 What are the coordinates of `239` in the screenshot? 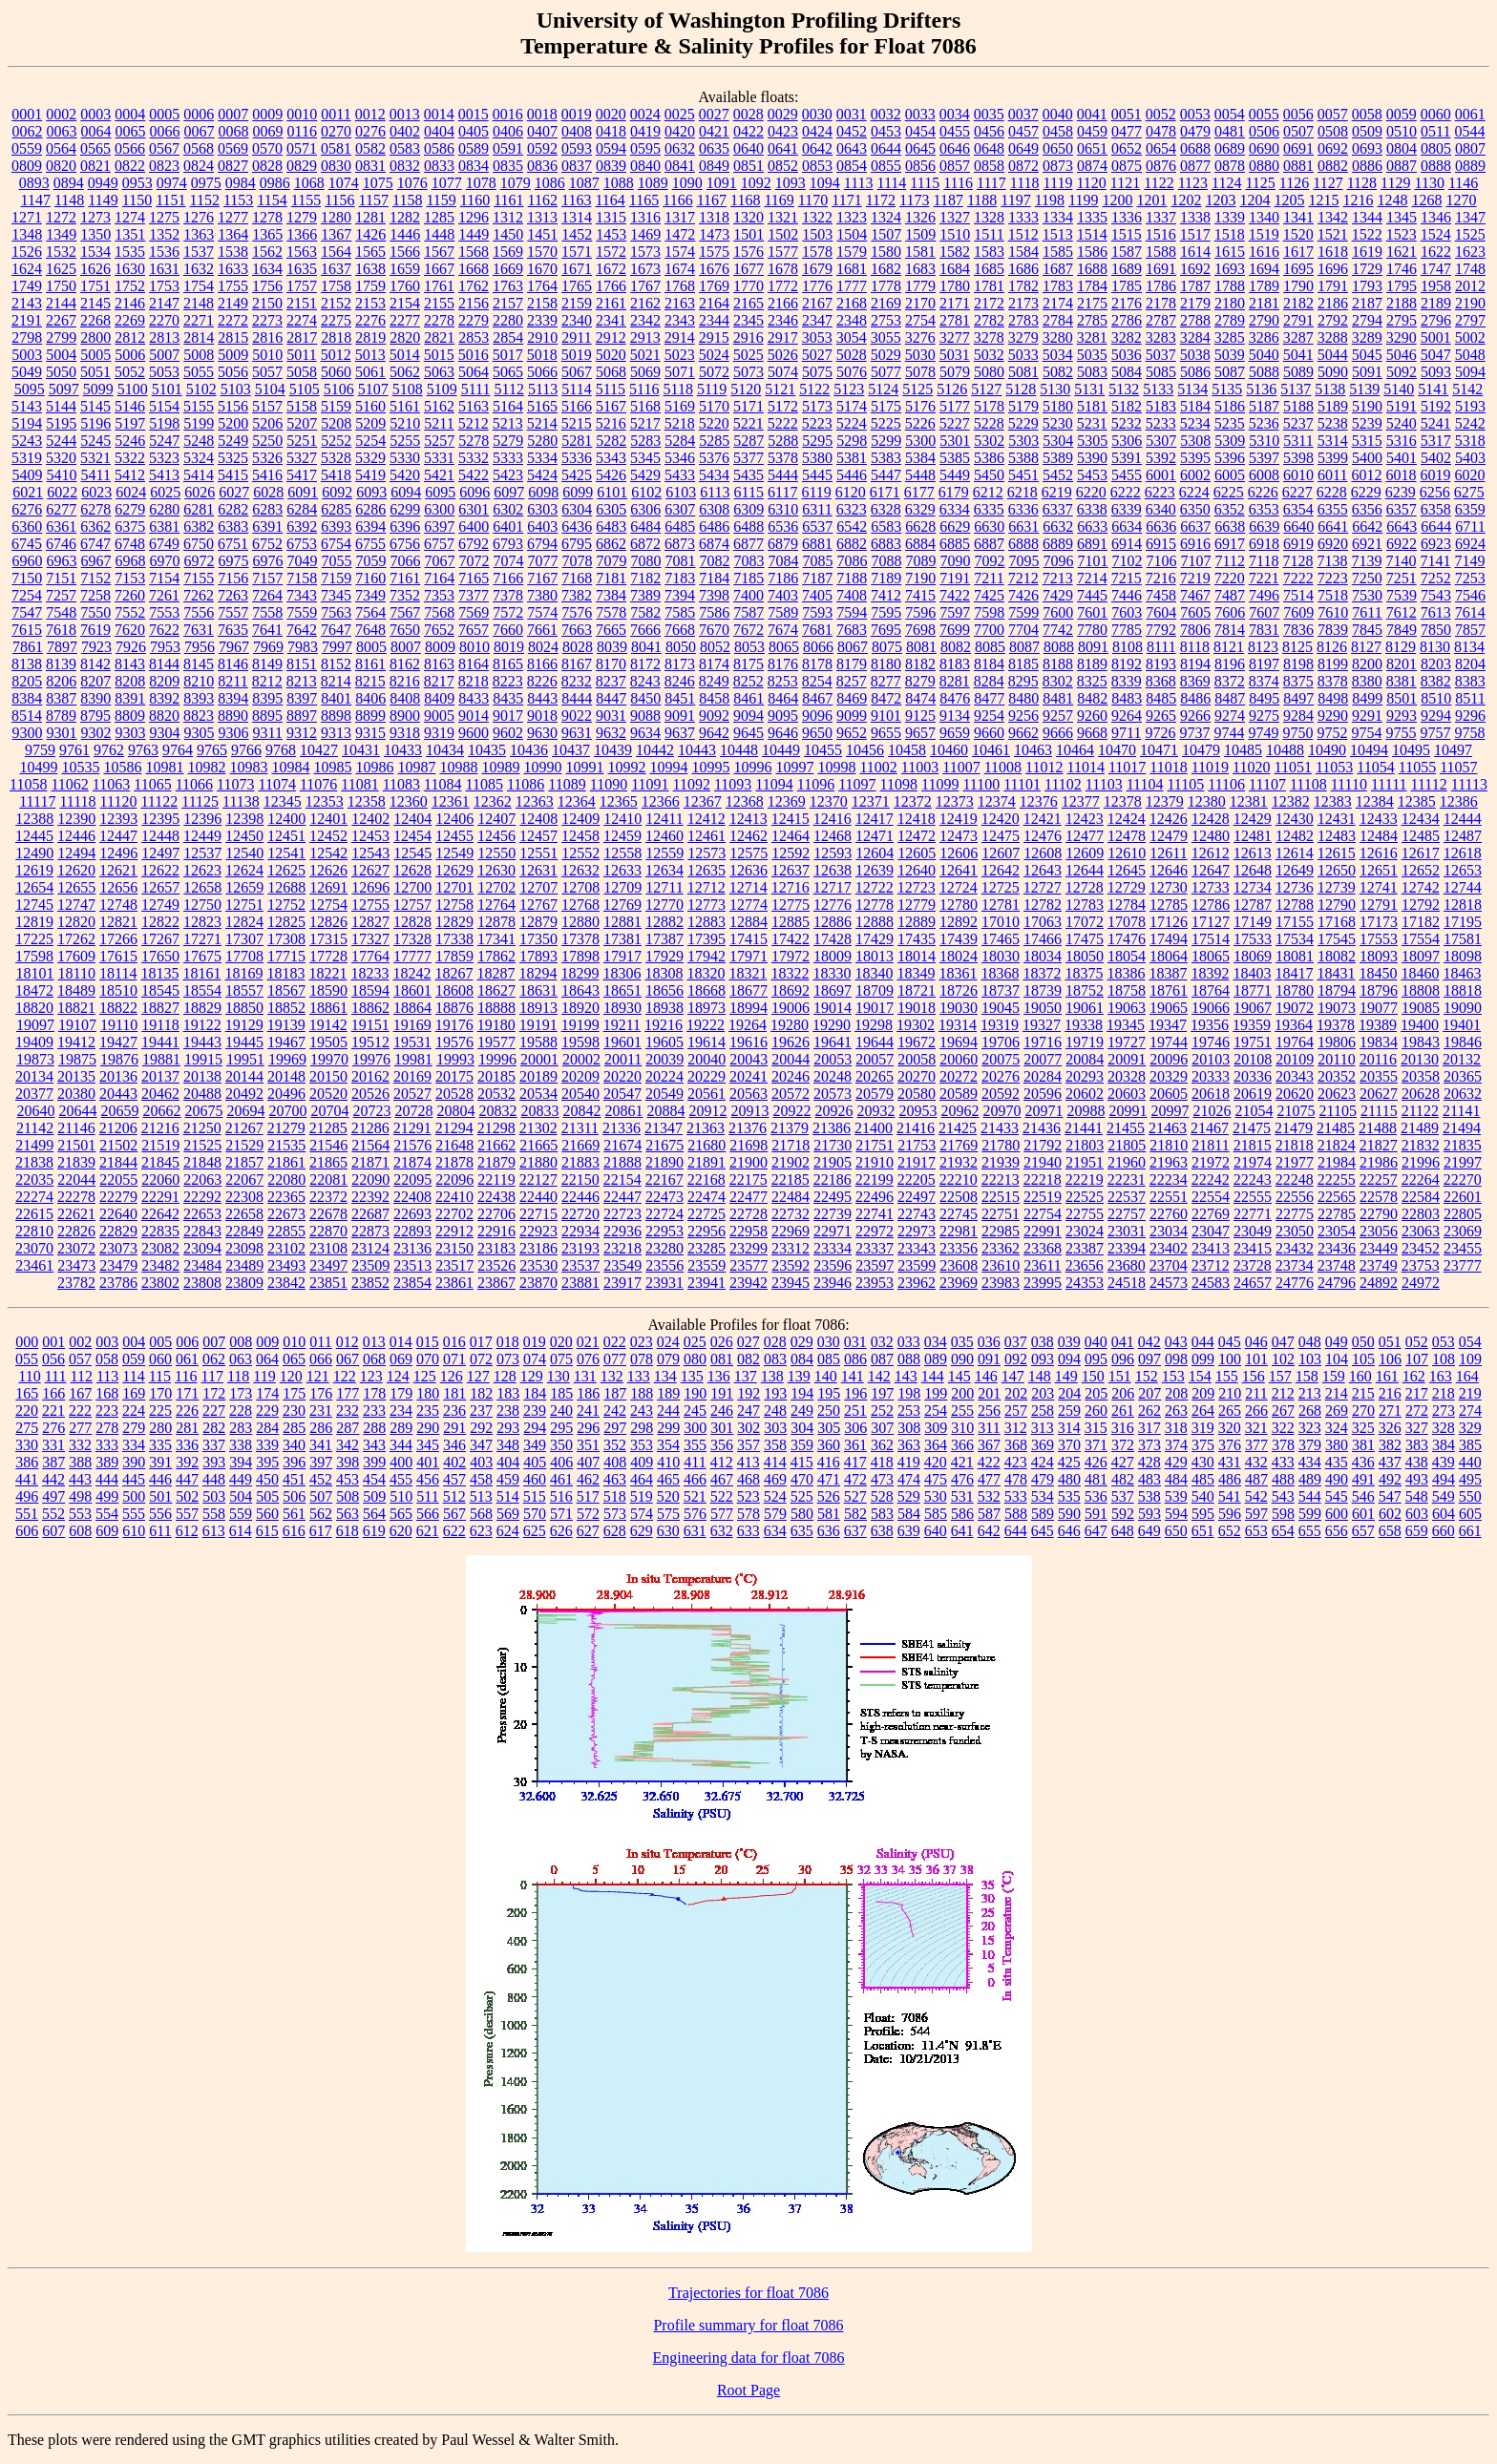 It's located at (534, 1410).